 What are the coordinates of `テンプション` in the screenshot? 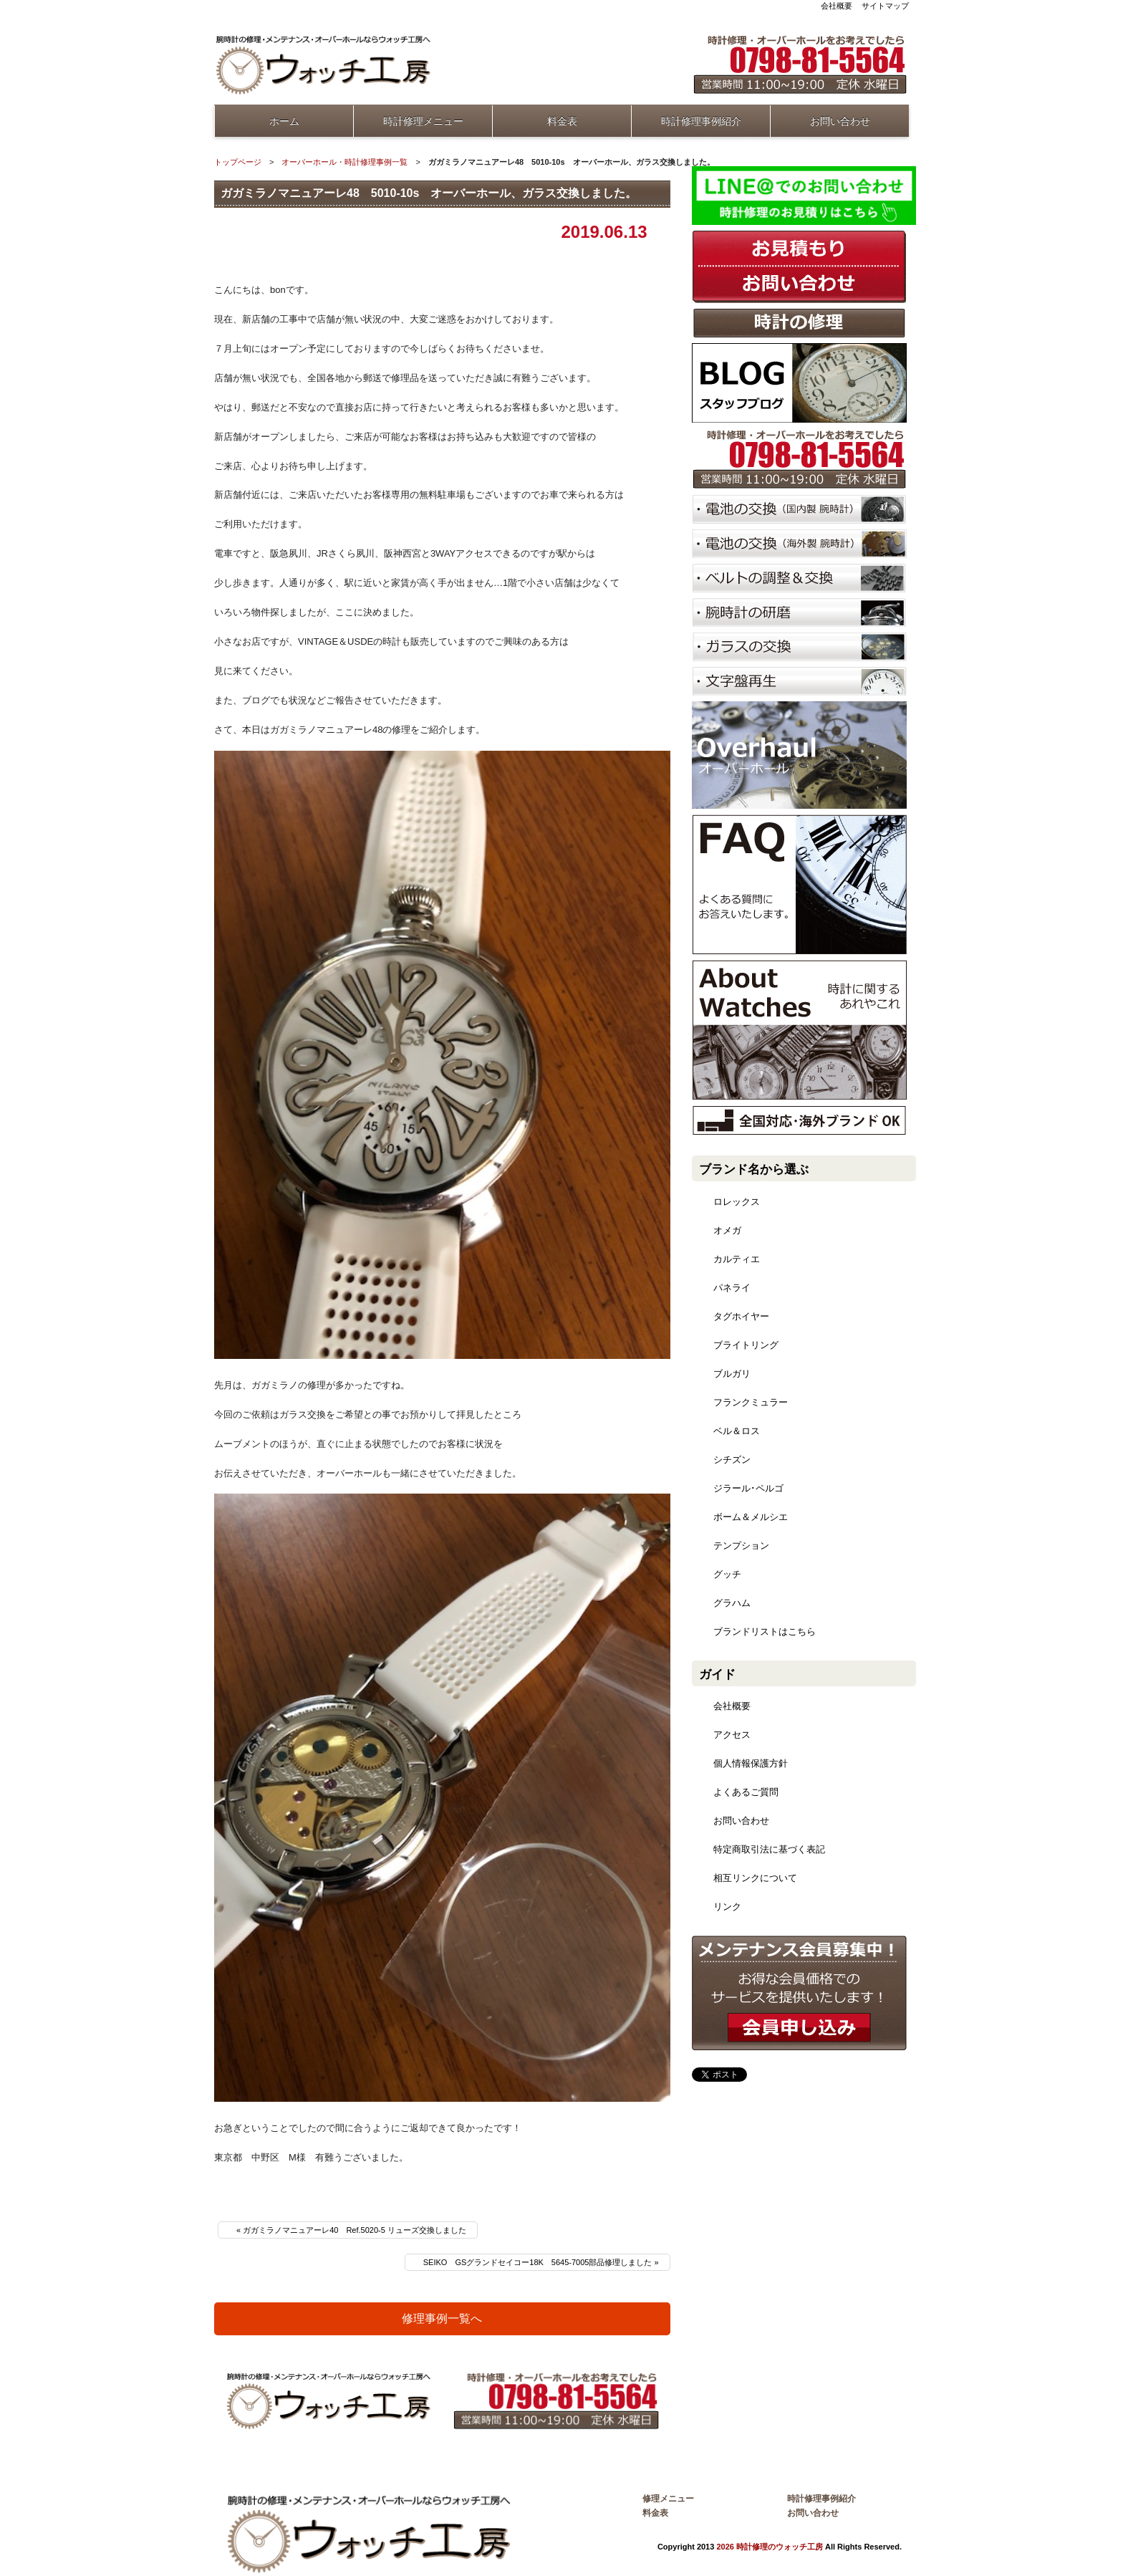 It's located at (741, 1545).